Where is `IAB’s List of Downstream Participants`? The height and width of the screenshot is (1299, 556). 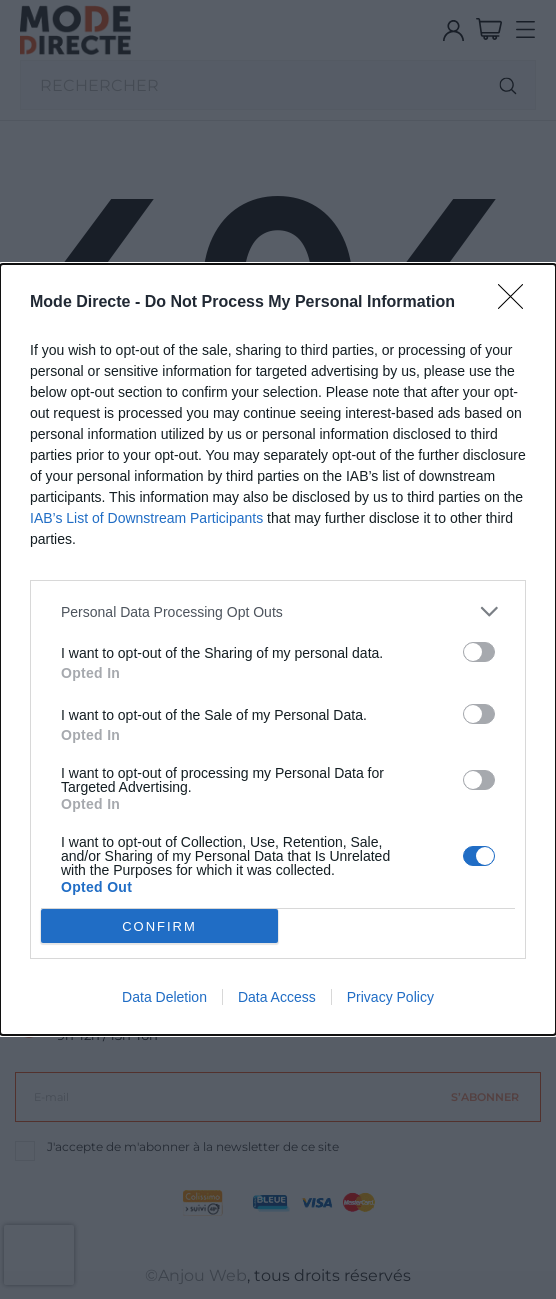
IAB’s List of Downstream Participants is located at coordinates (146, 518).